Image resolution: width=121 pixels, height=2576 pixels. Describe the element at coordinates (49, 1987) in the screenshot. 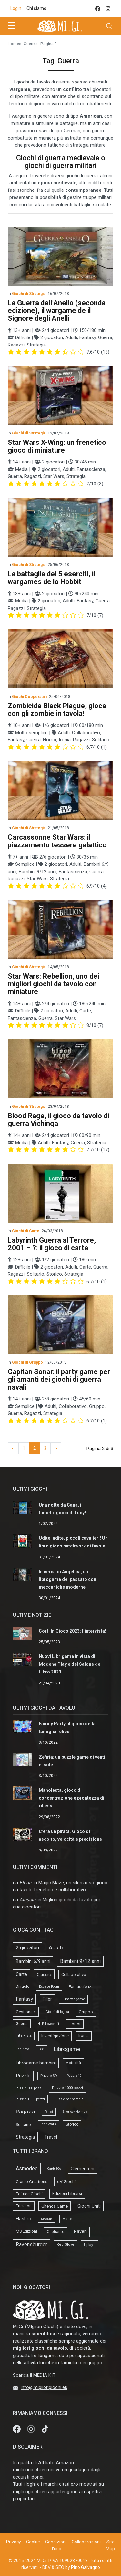

I see `Escape Room [Escape Room (14 elementi)]` at that location.